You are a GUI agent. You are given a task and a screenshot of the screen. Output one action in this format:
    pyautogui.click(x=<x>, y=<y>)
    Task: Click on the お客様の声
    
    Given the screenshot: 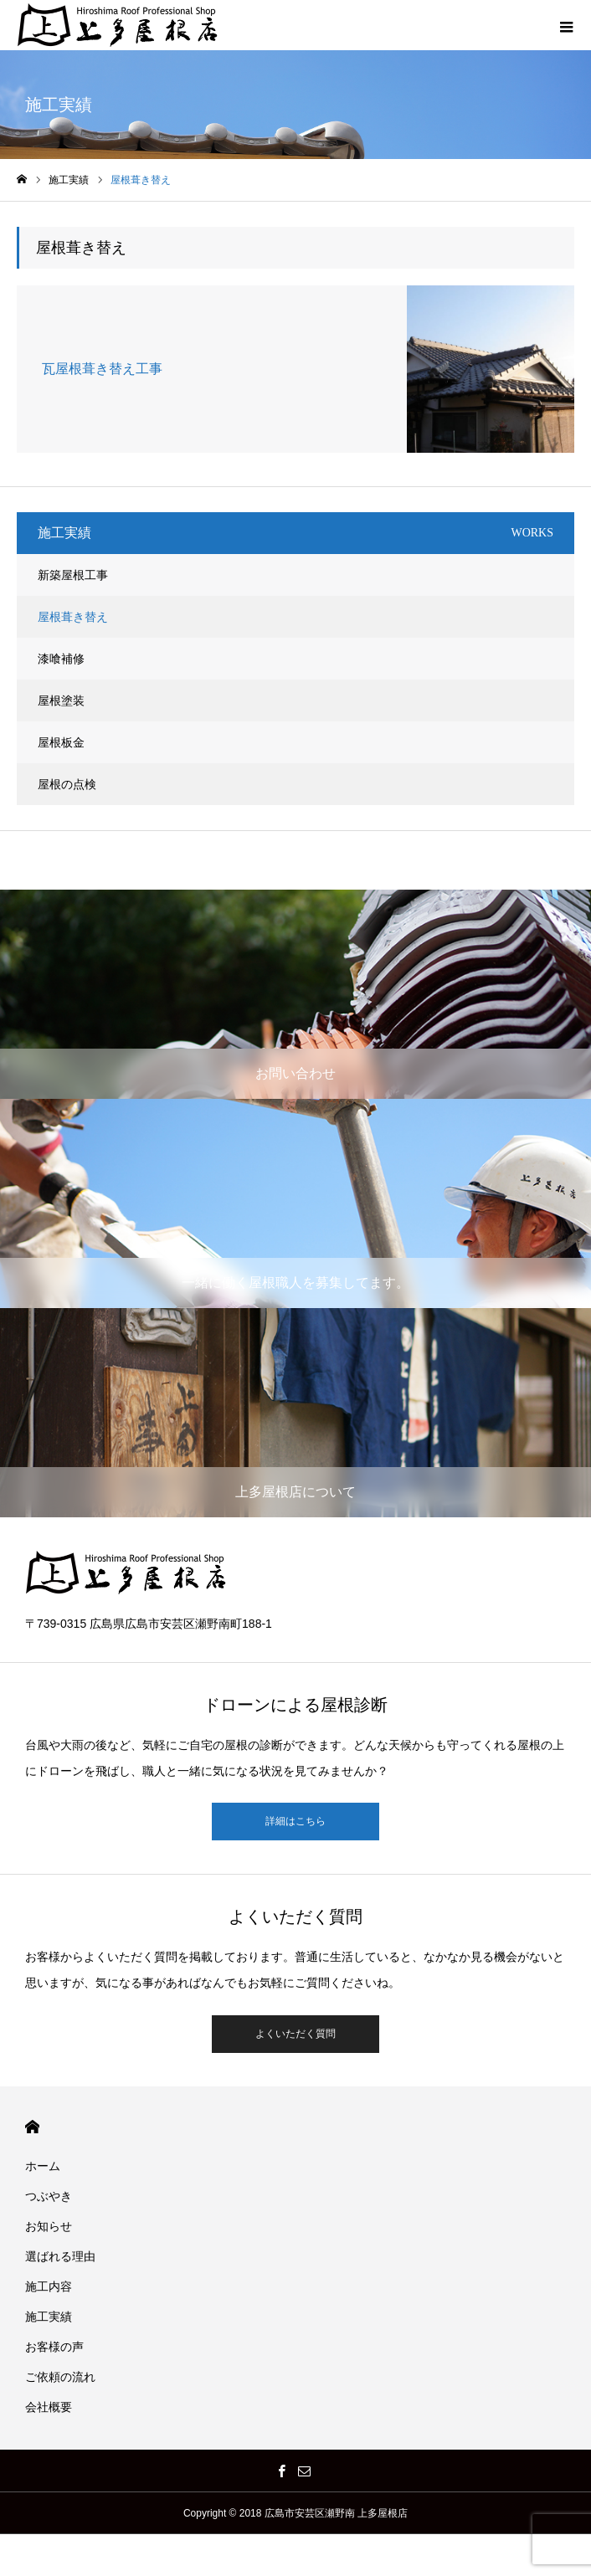 What is the action you would take?
    pyautogui.click(x=54, y=2346)
    